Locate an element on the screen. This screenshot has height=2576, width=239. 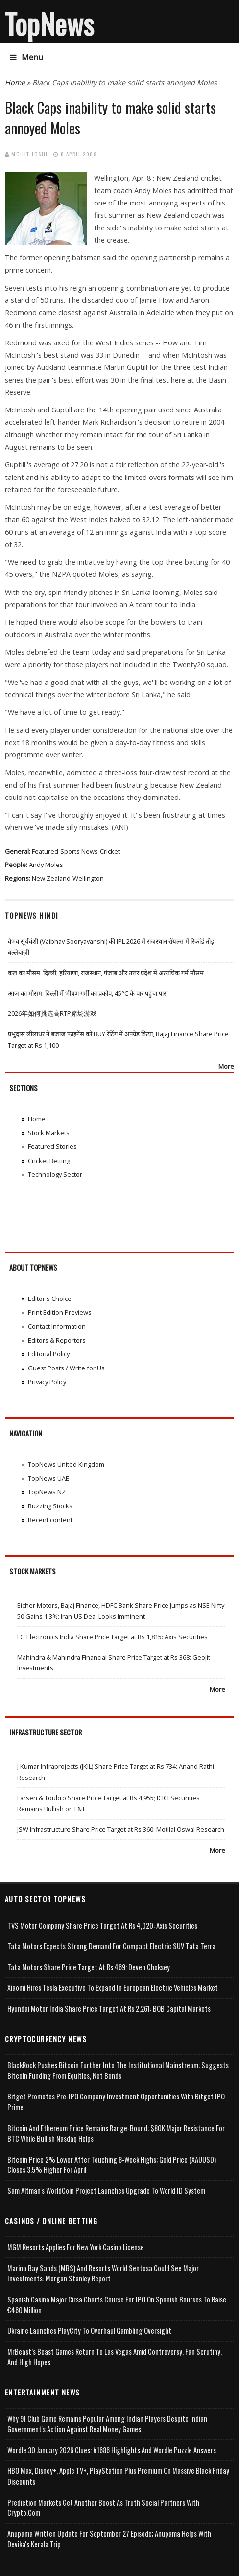
Featured is located at coordinates (45, 851).